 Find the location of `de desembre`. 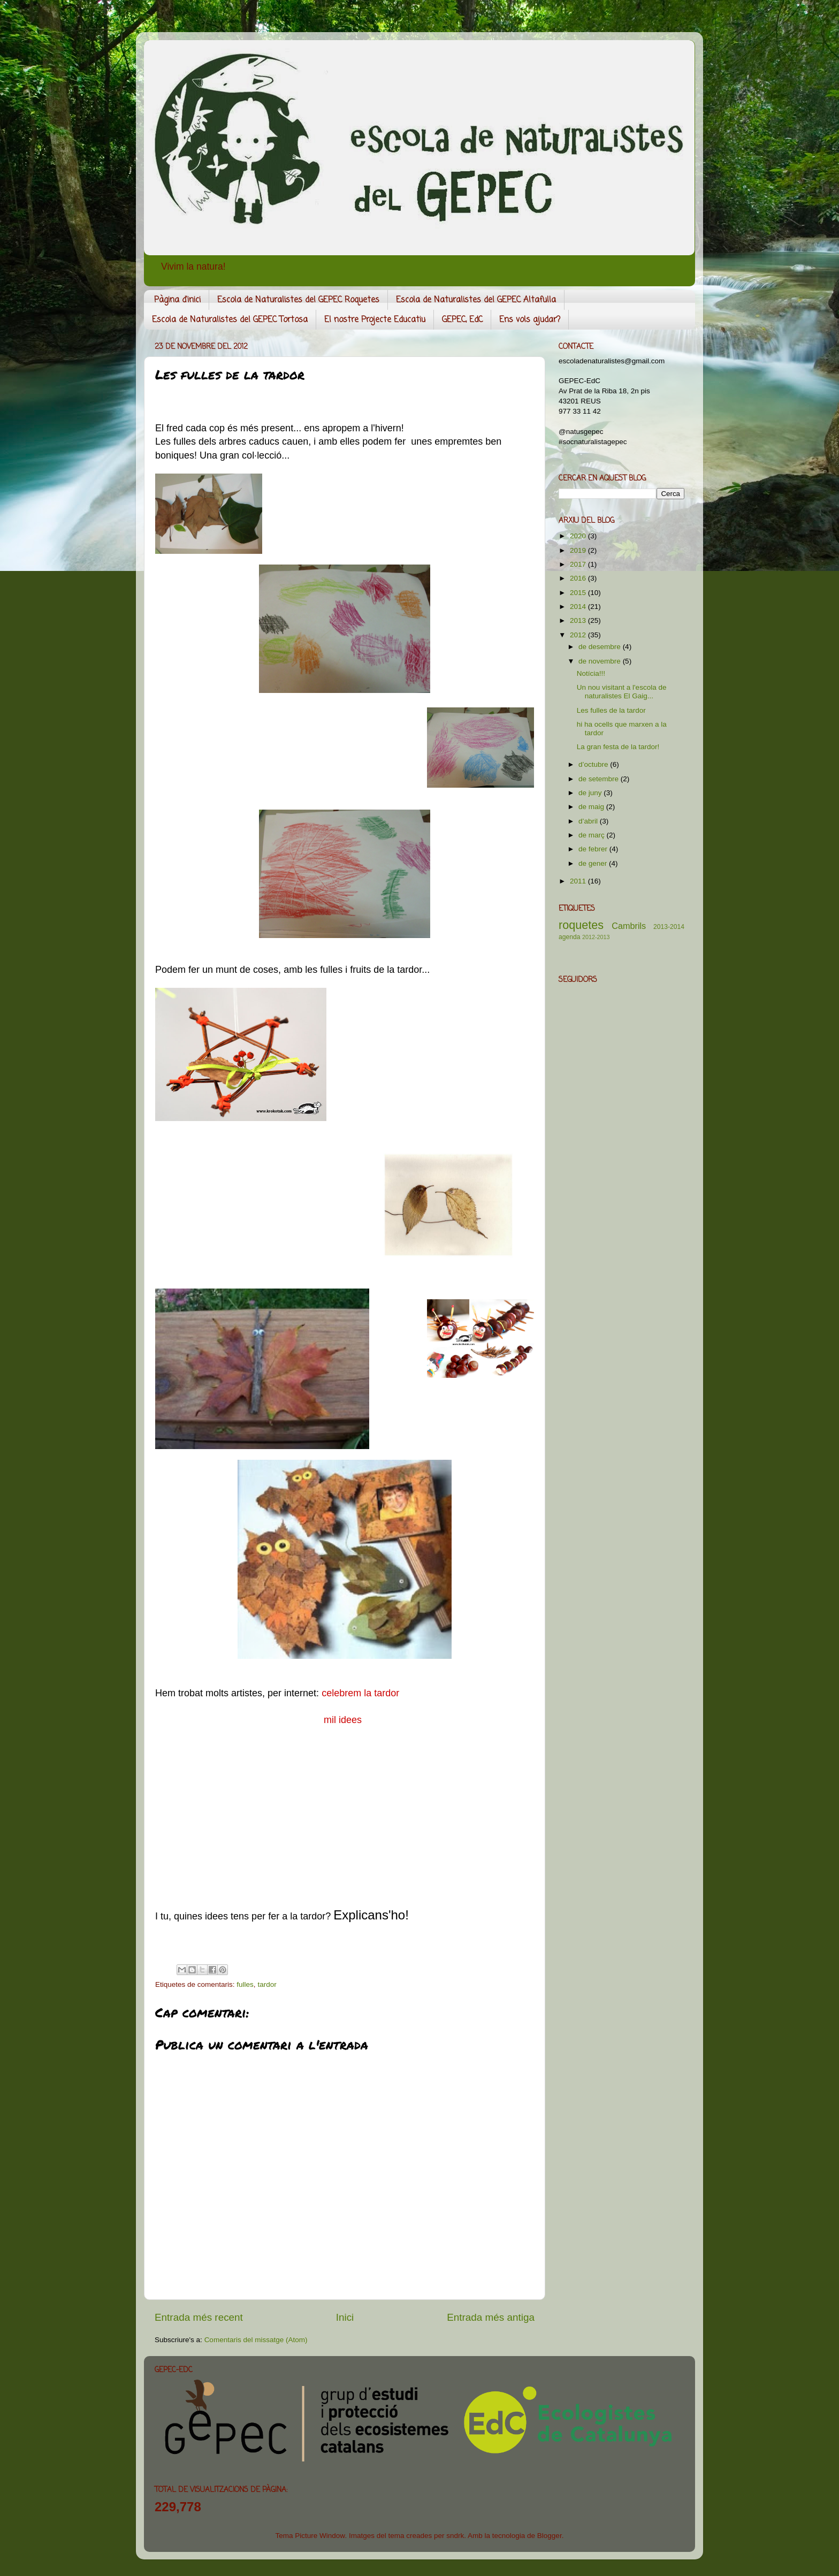

de desembre is located at coordinates (600, 647).